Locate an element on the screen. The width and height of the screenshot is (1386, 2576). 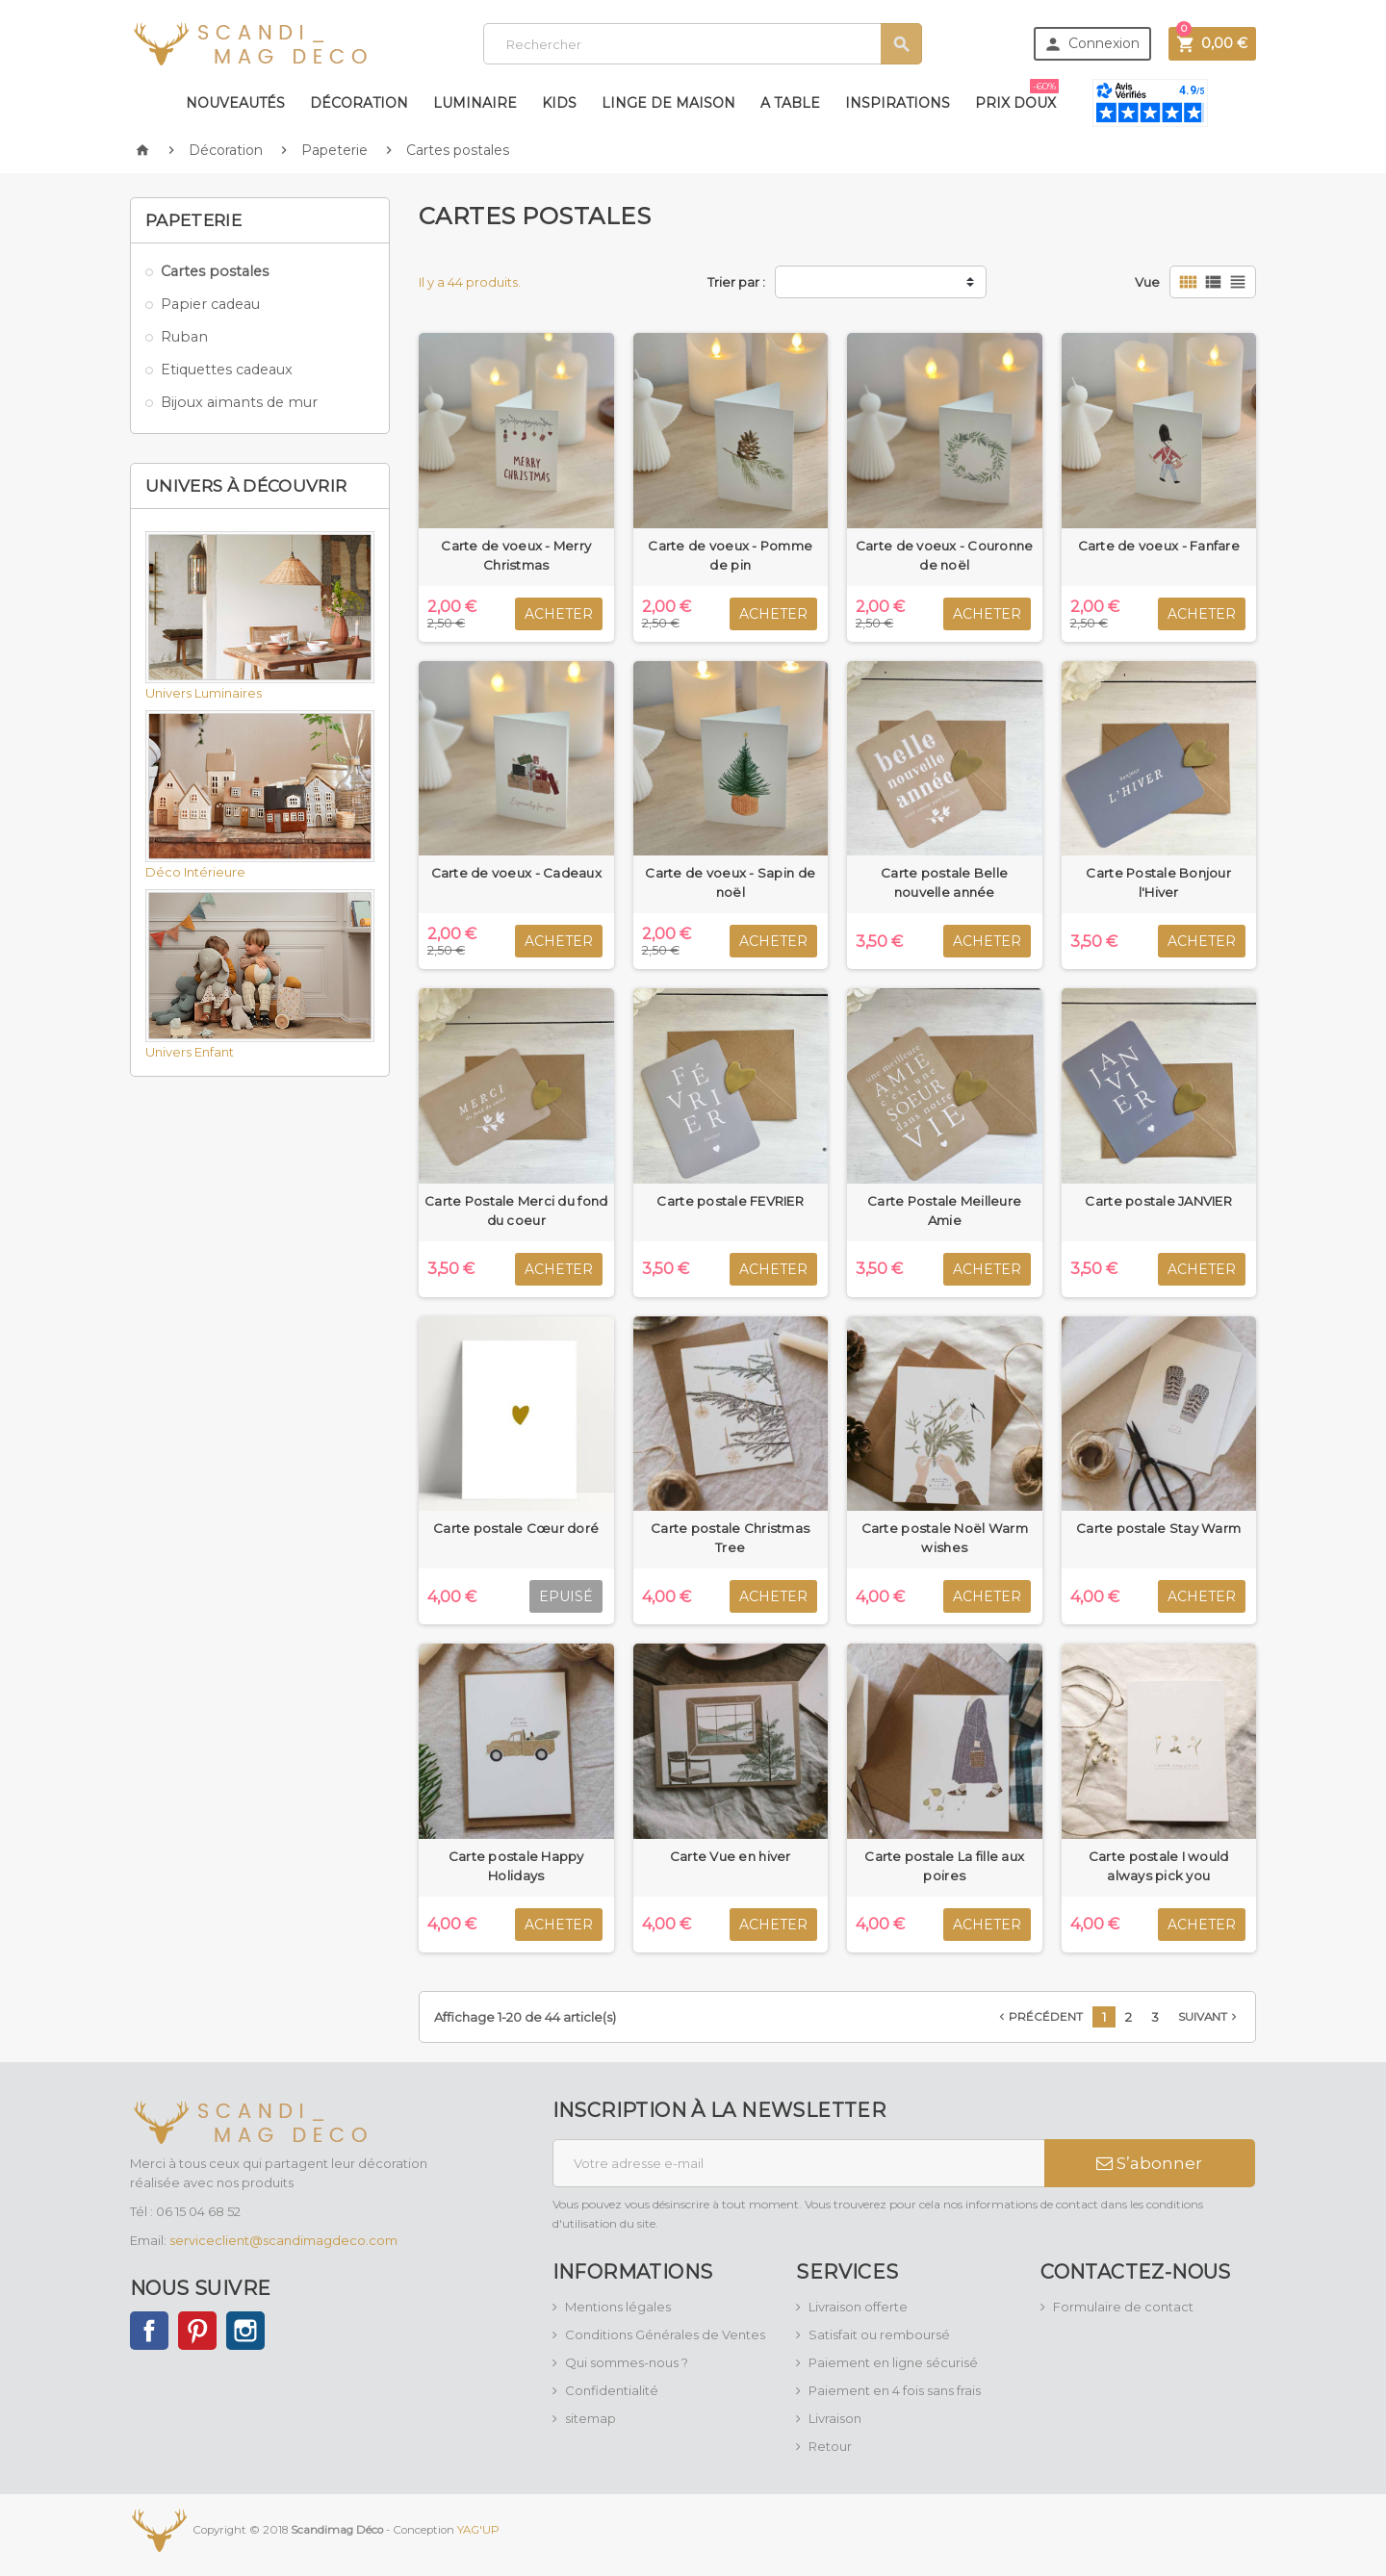
Carte de voeux - Fanfare is located at coordinates (1159, 545).